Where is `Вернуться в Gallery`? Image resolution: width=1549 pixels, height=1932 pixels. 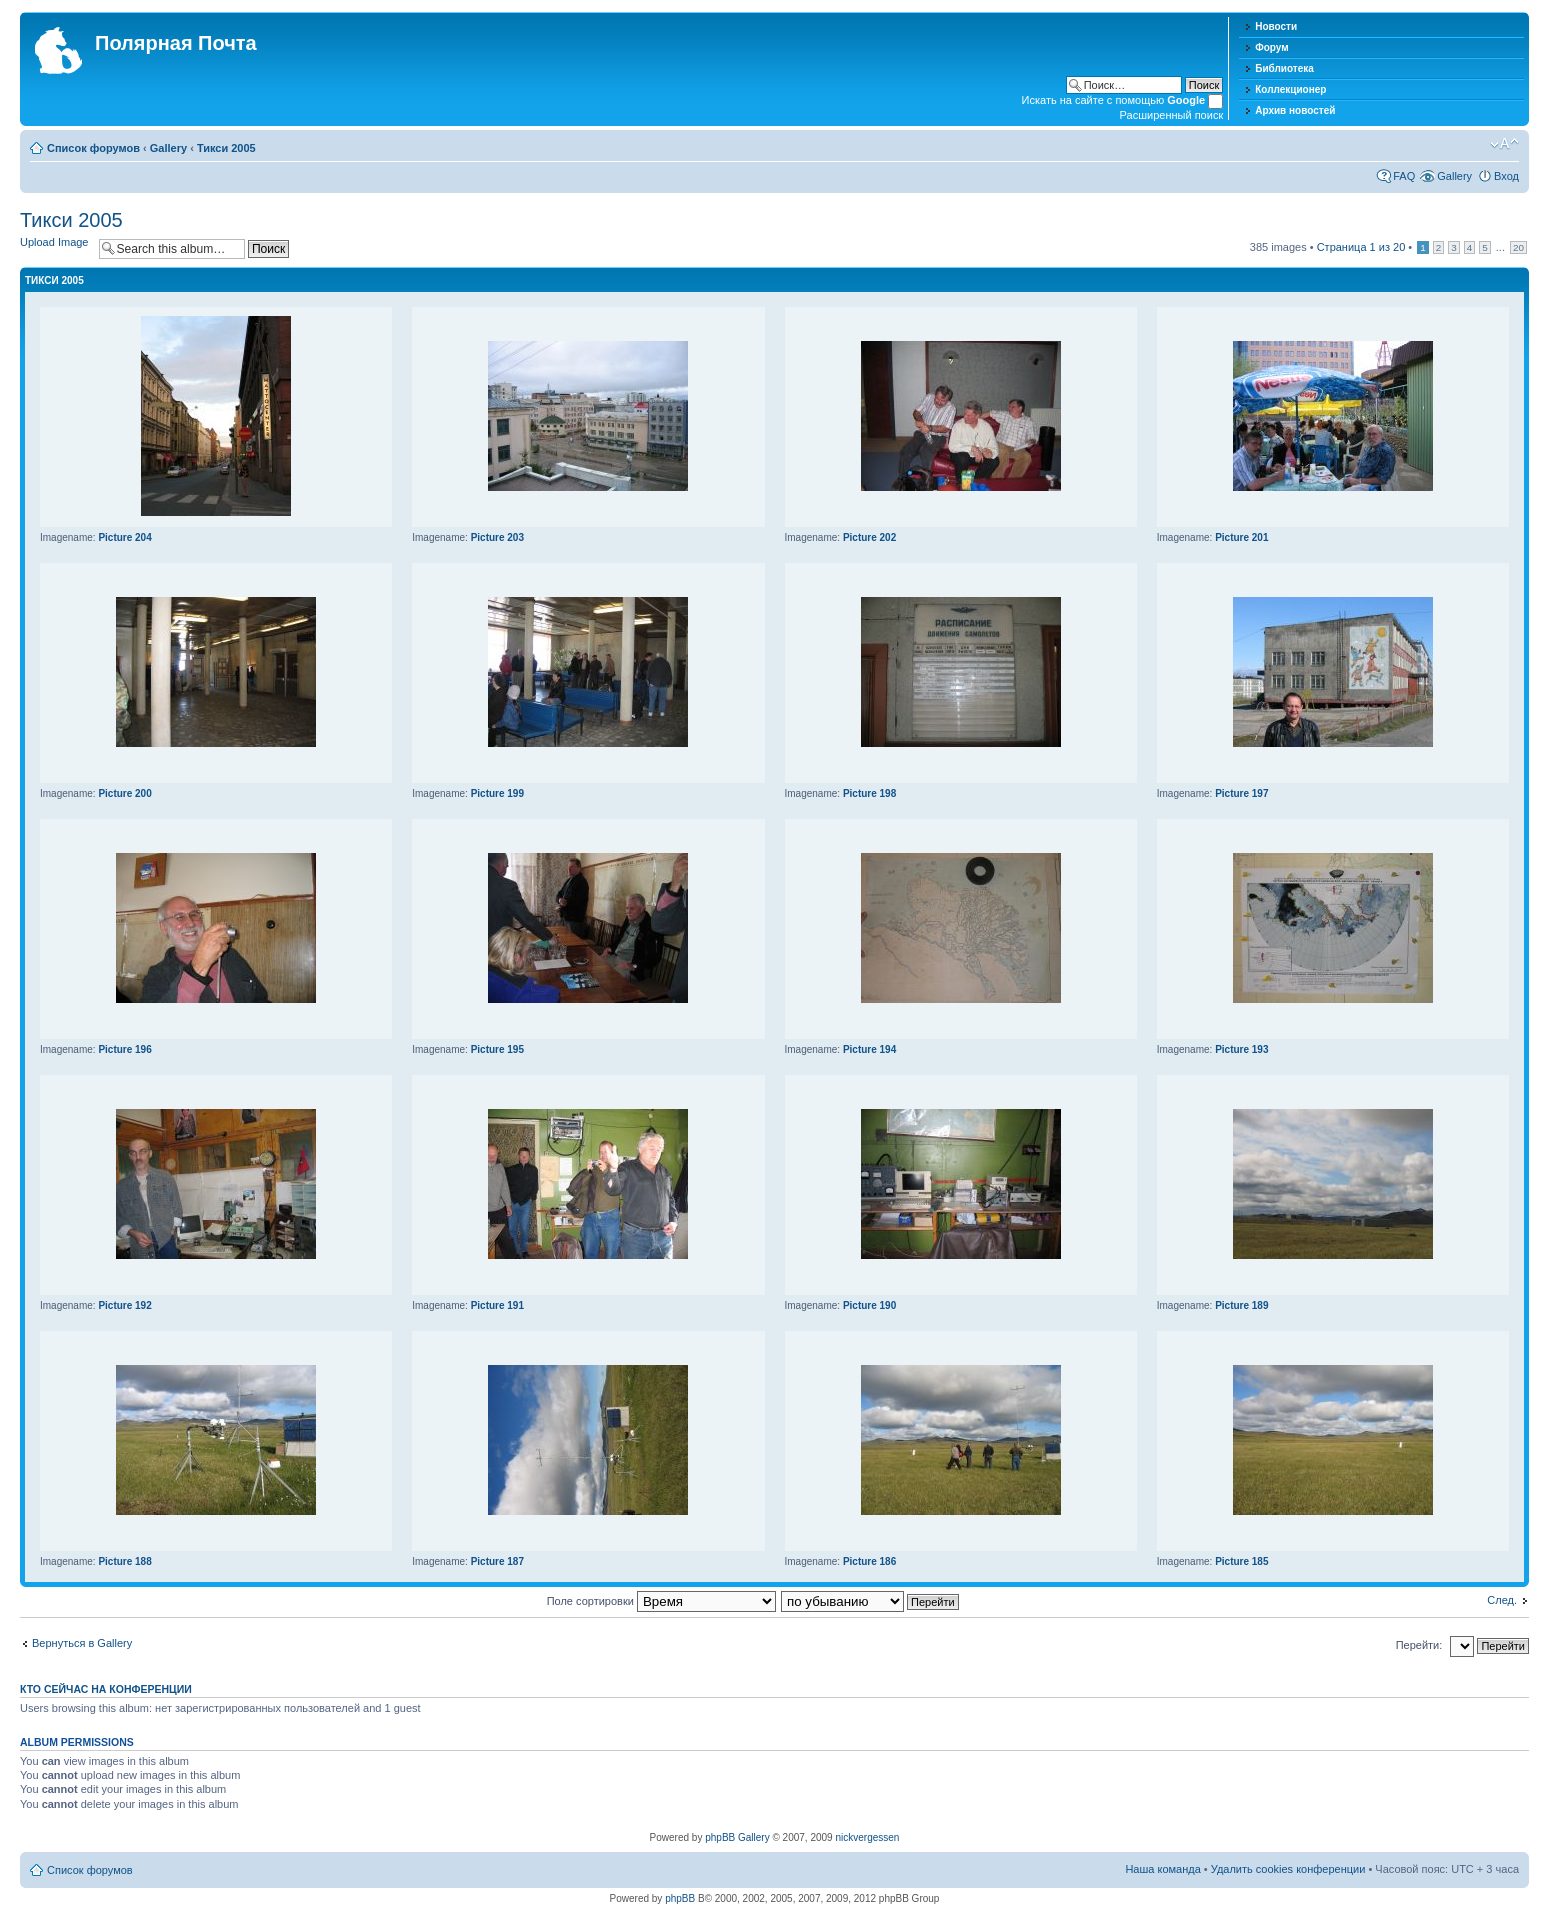 Вернуться в Gallery is located at coordinates (82, 1643).